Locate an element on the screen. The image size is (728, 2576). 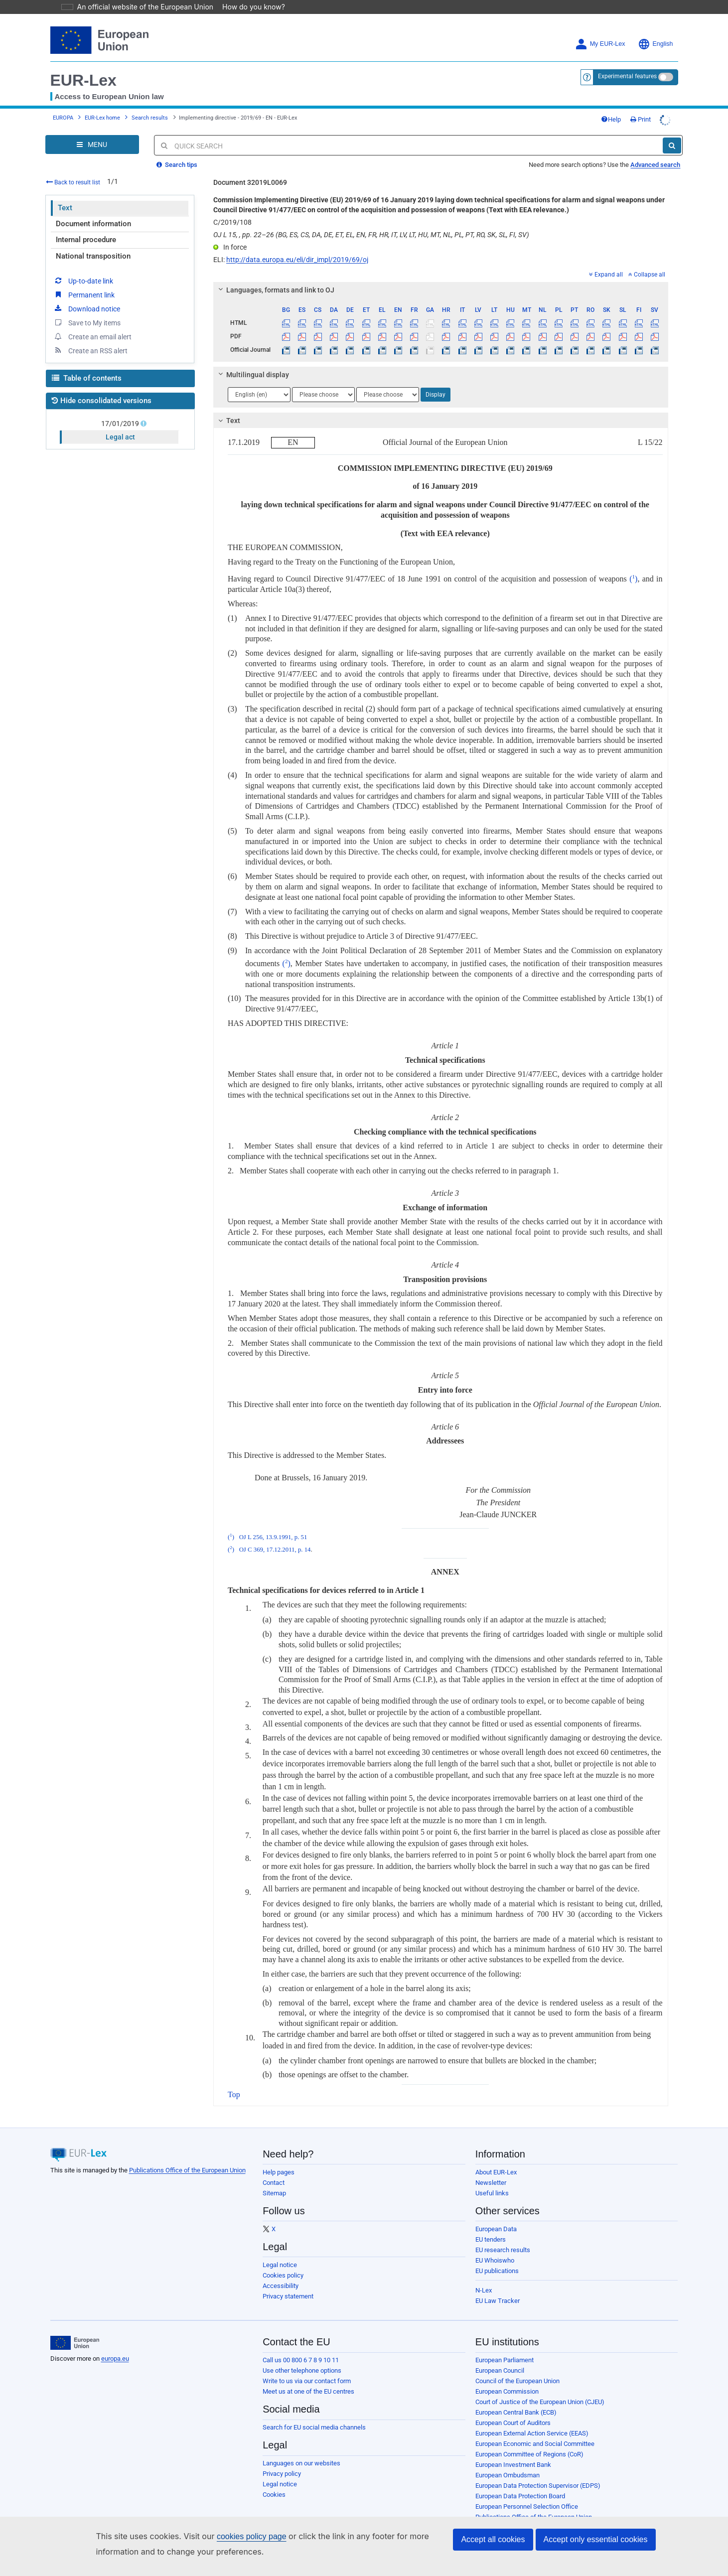
European Committee of Regions (CoR) is located at coordinates (529, 2440).